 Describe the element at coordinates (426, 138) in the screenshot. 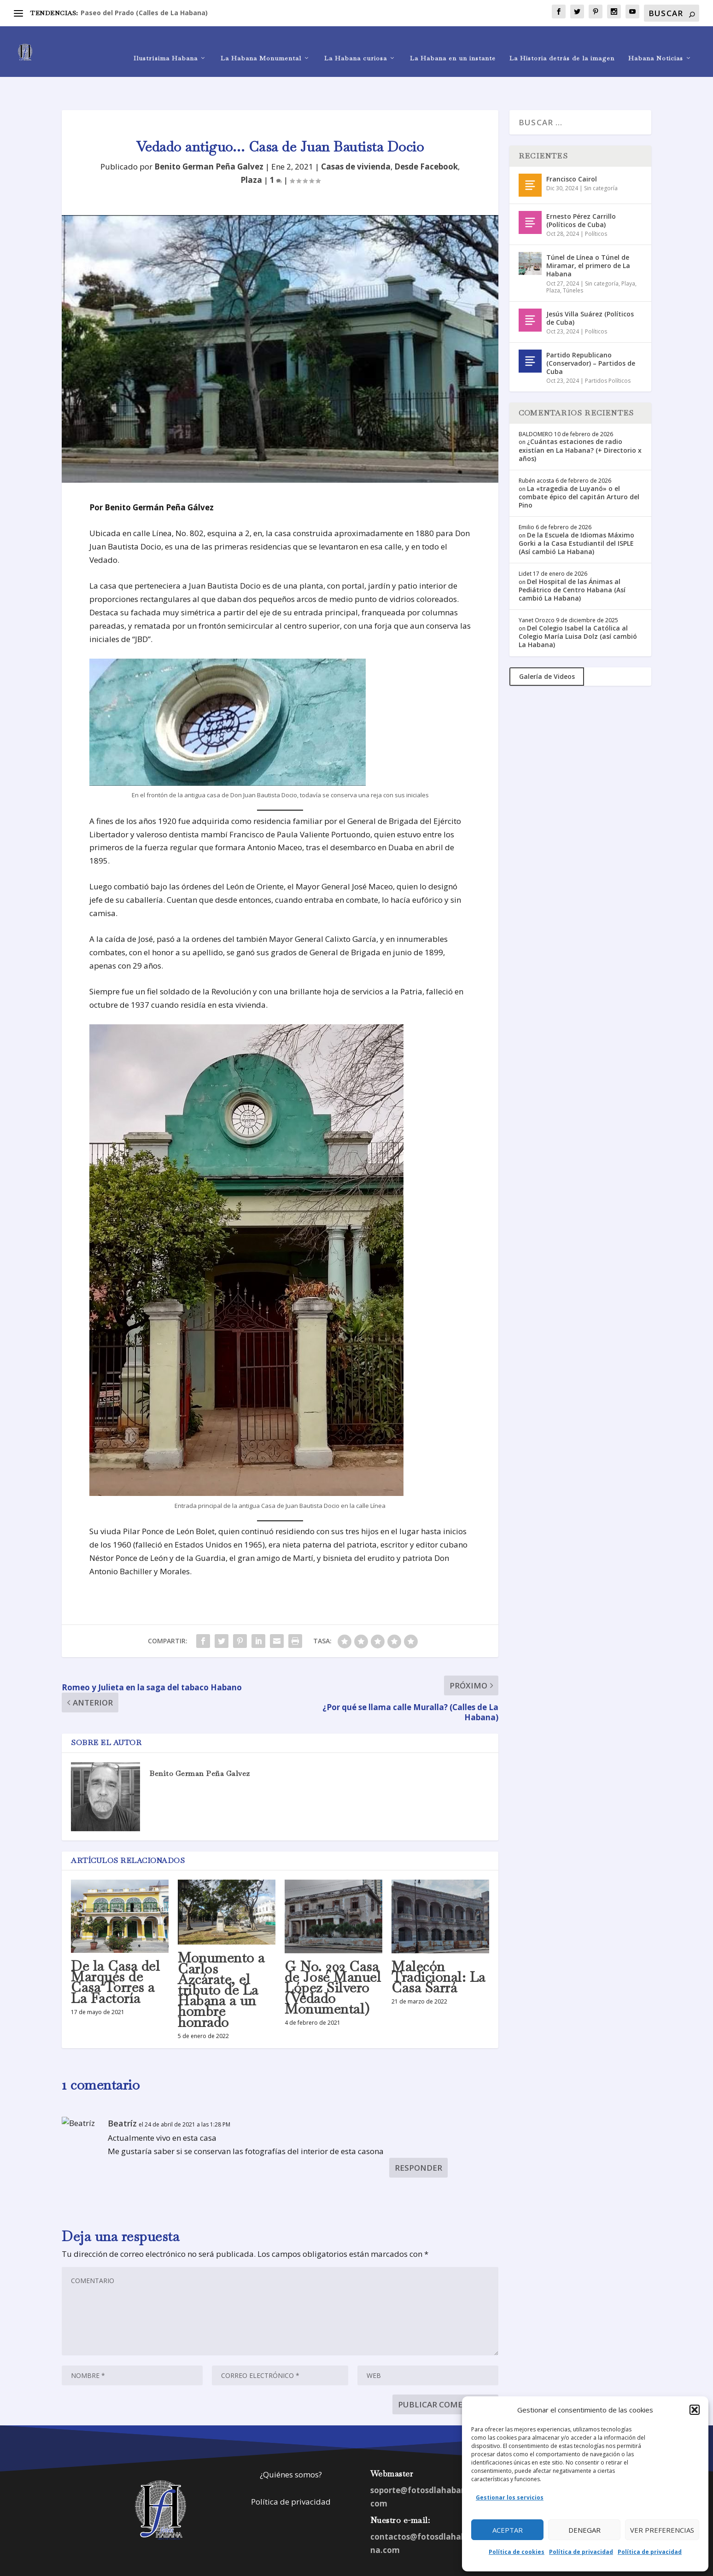

I see `Desde Facebook` at that location.